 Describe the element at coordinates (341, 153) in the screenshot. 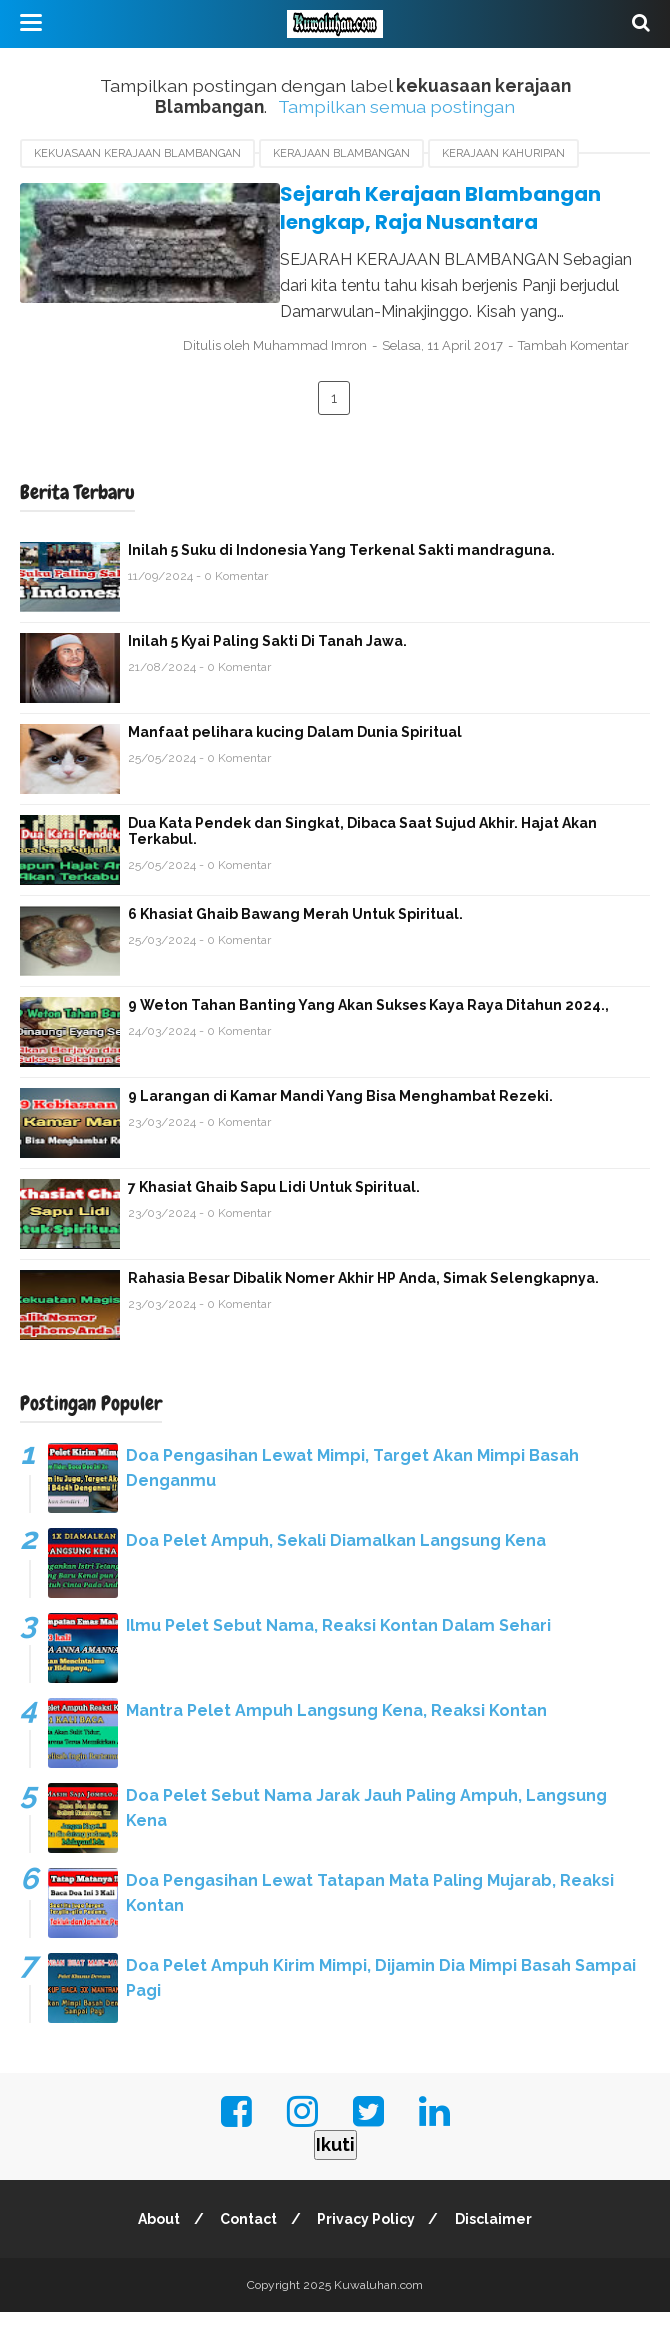

I see `Kerajaan Blambangan` at that location.